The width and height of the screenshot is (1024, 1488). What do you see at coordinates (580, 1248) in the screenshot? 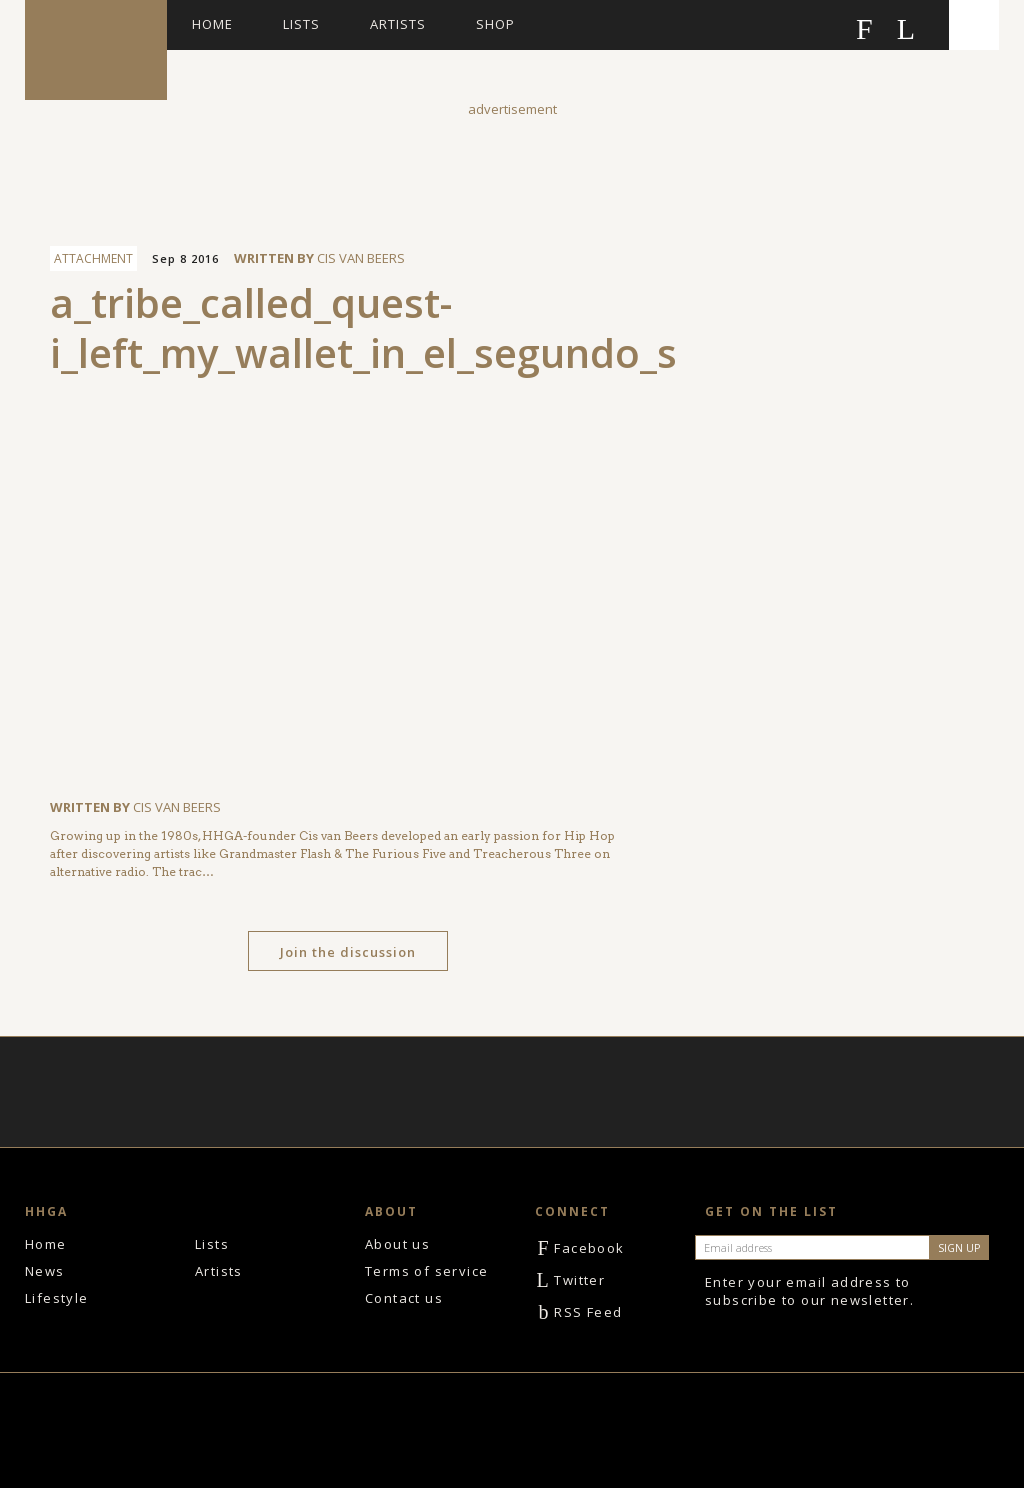
I see `Facebook` at bounding box center [580, 1248].